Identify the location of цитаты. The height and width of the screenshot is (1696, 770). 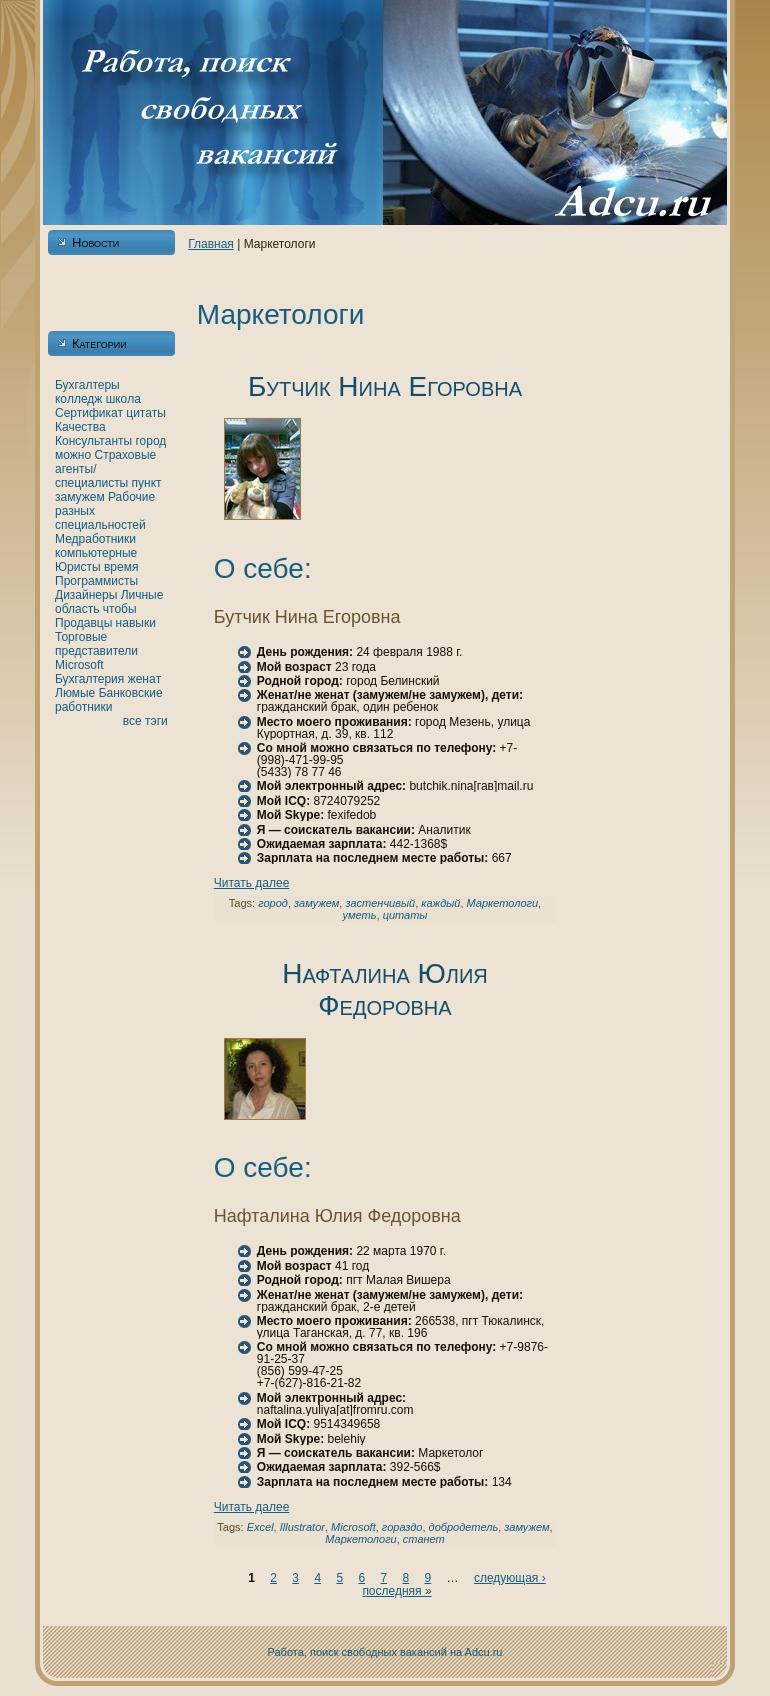
(145, 413).